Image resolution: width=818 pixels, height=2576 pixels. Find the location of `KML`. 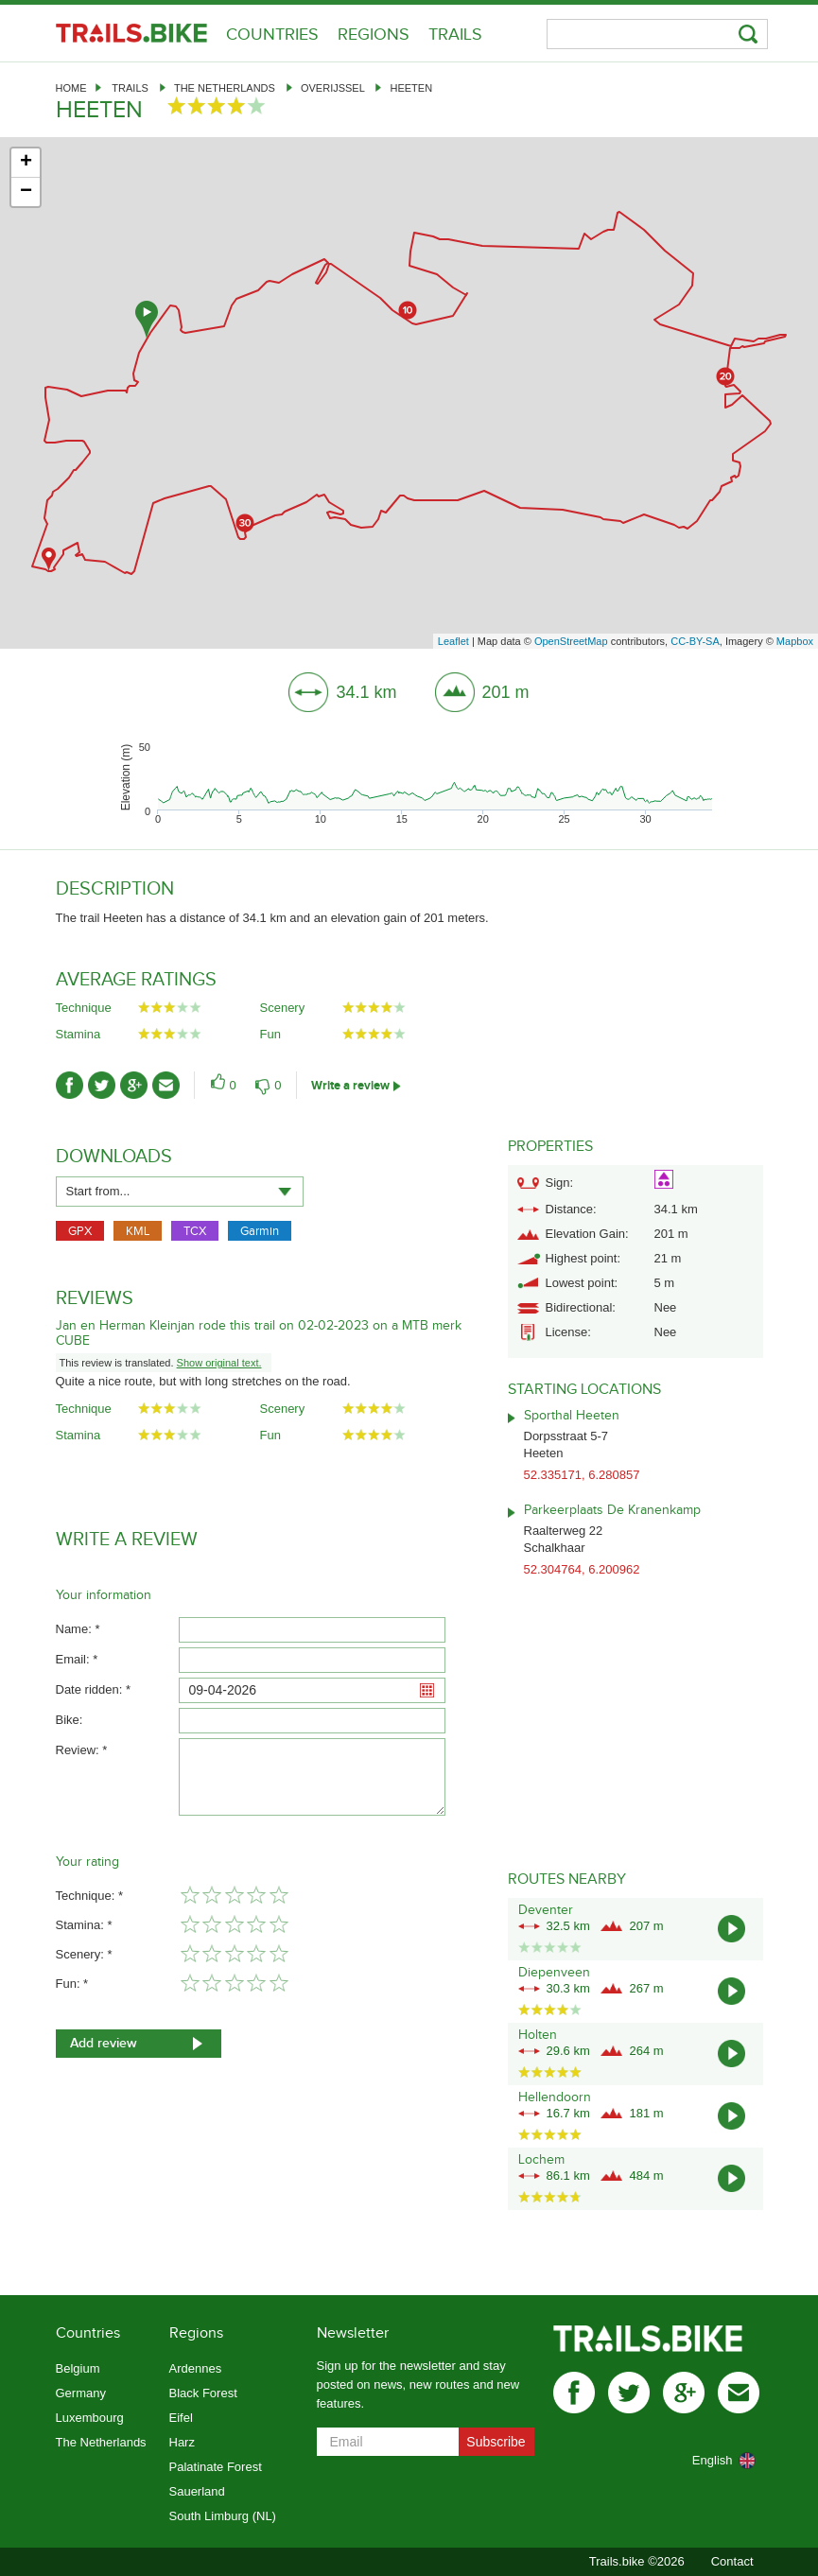

KML is located at coordinates (137, 1231).